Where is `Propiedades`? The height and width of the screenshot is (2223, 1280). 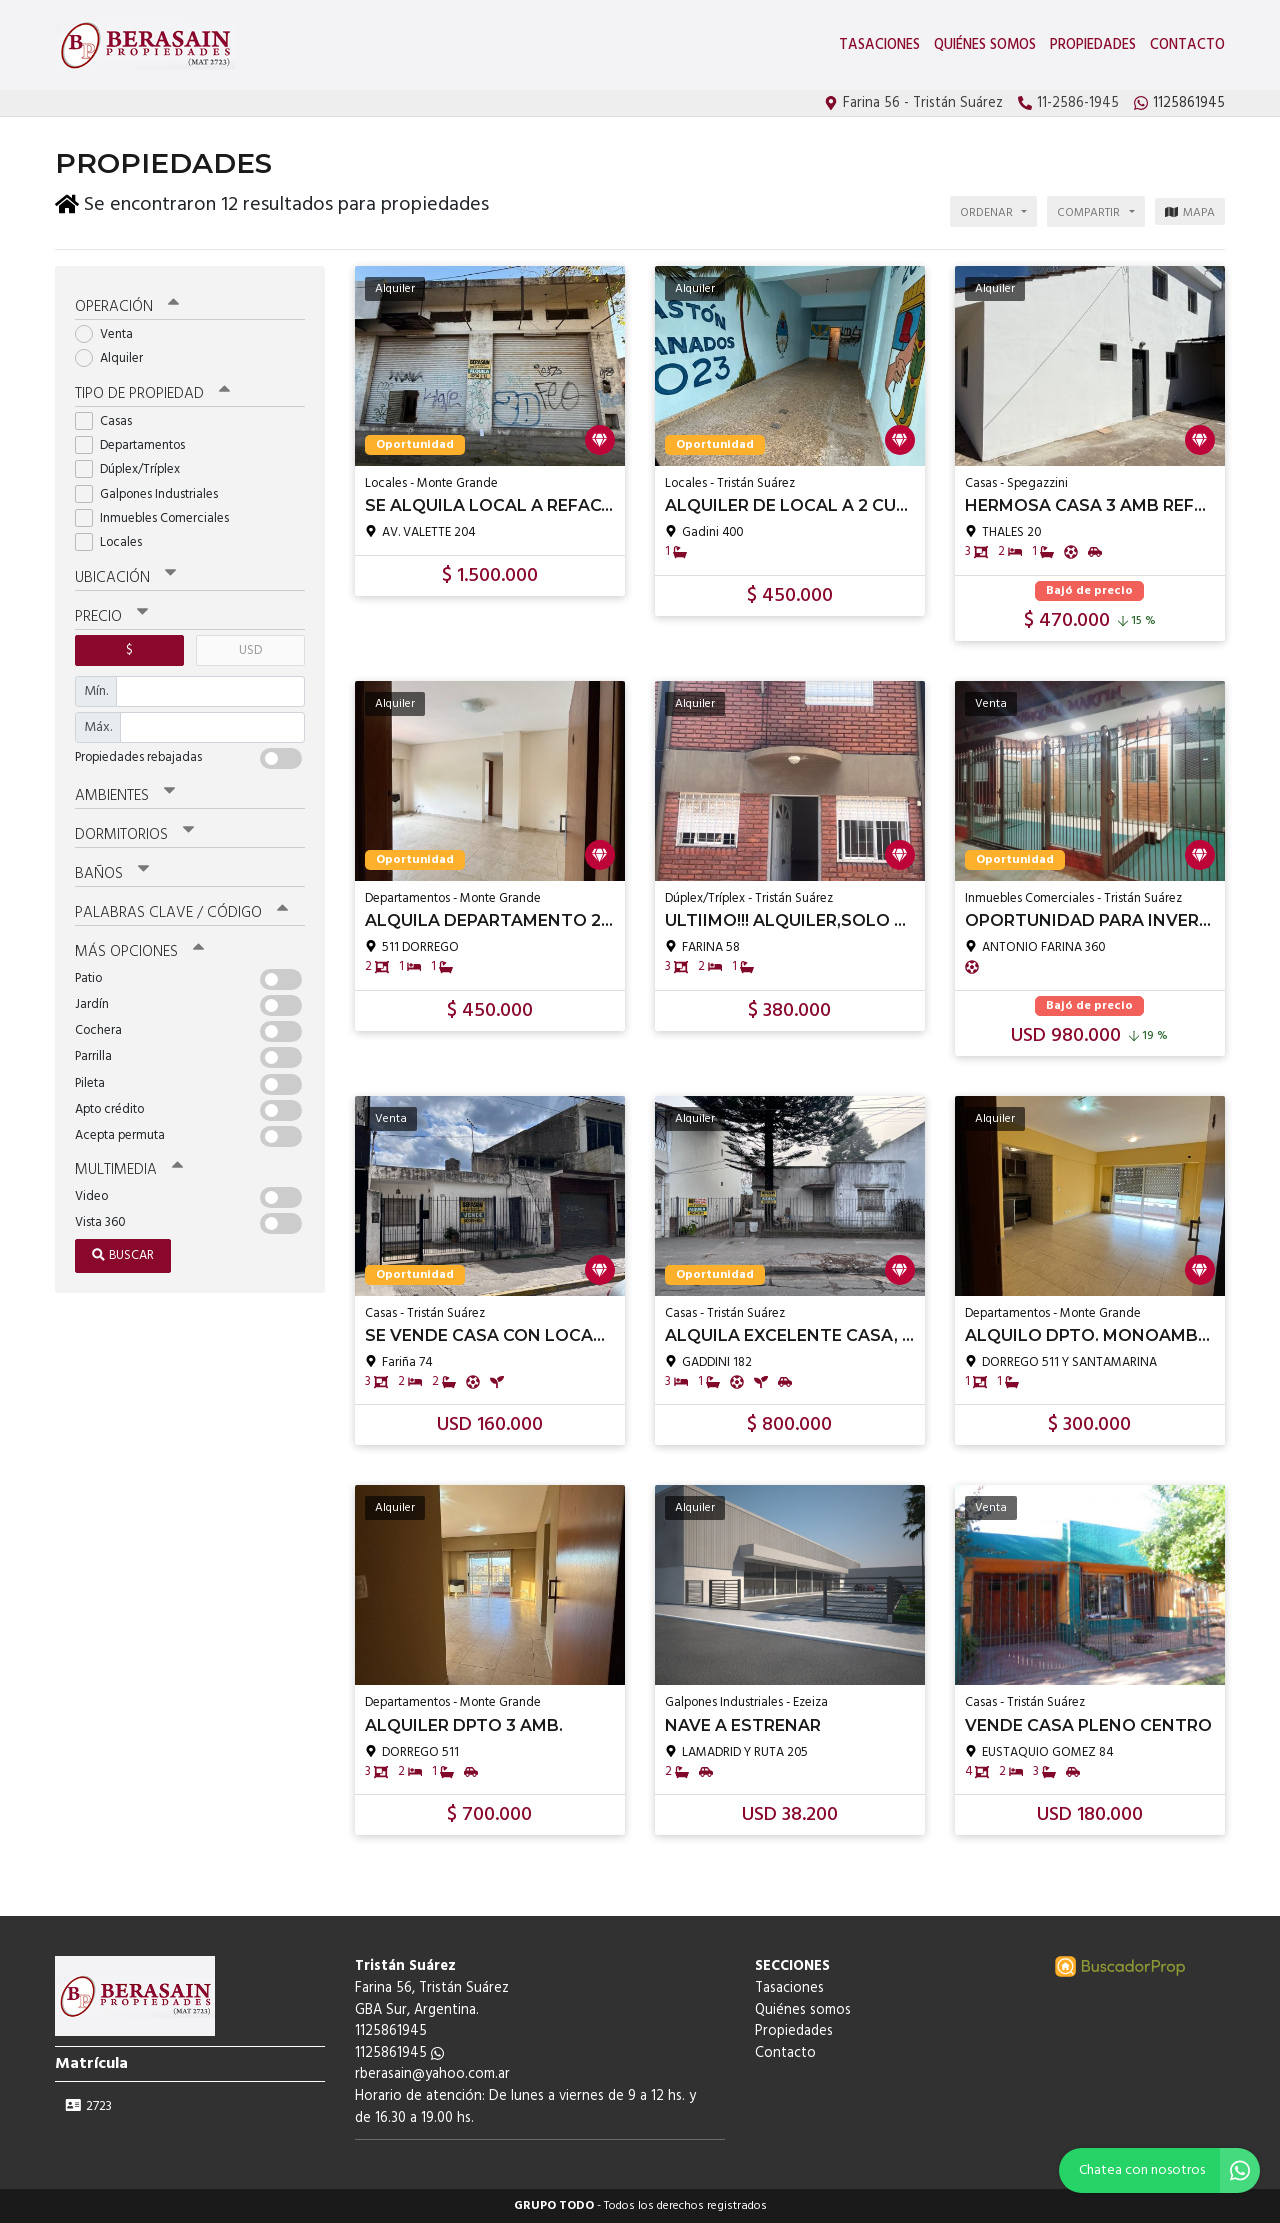
Propiedades is located at coordinates (1093, 45).